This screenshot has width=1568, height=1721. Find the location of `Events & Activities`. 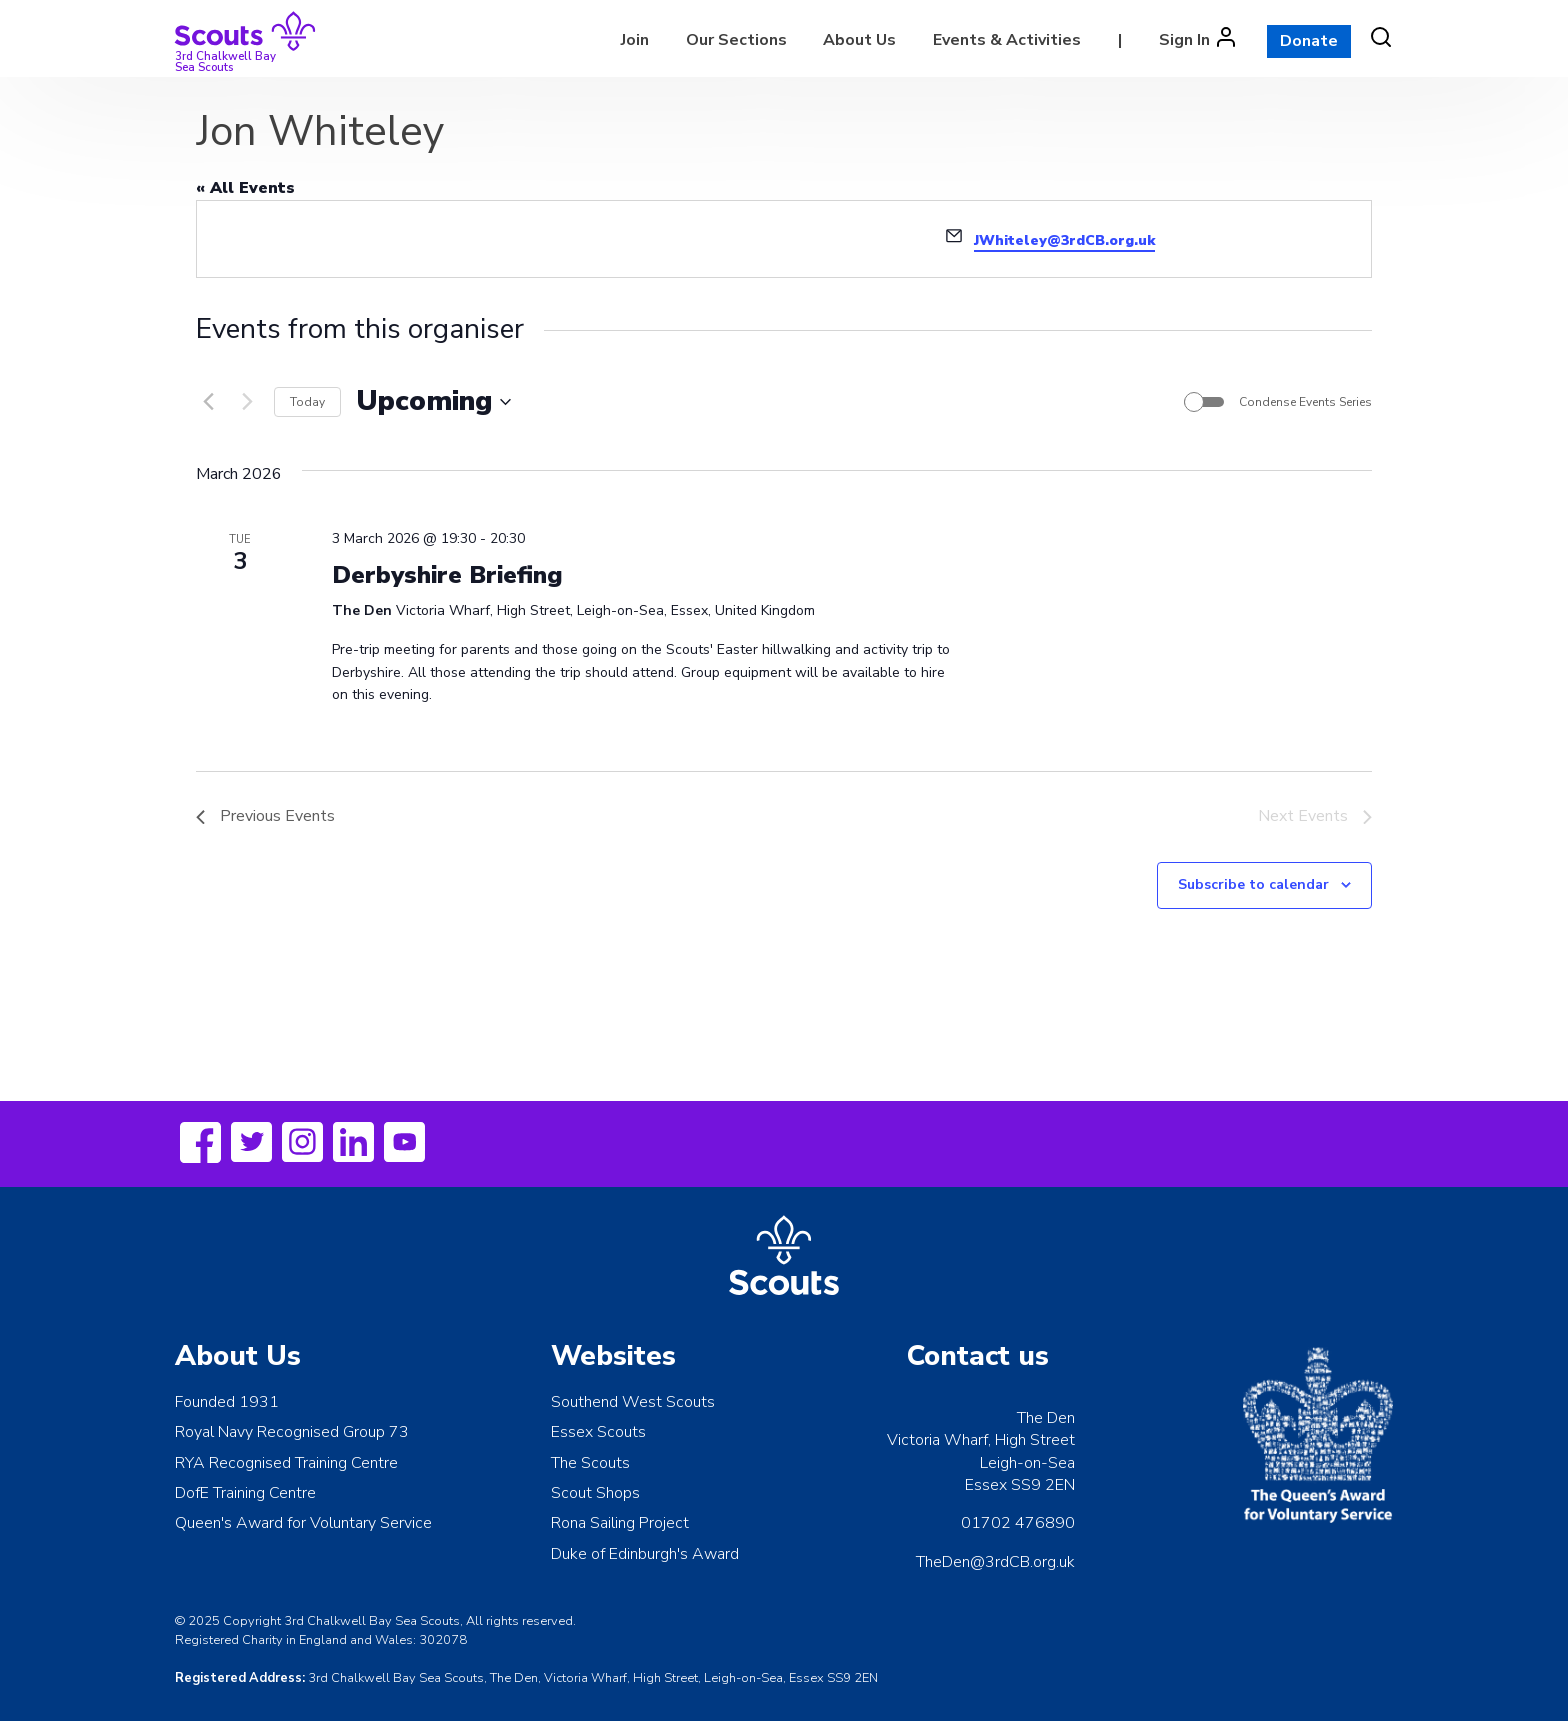

Events & Activities is located at coordinates (1007, 40).